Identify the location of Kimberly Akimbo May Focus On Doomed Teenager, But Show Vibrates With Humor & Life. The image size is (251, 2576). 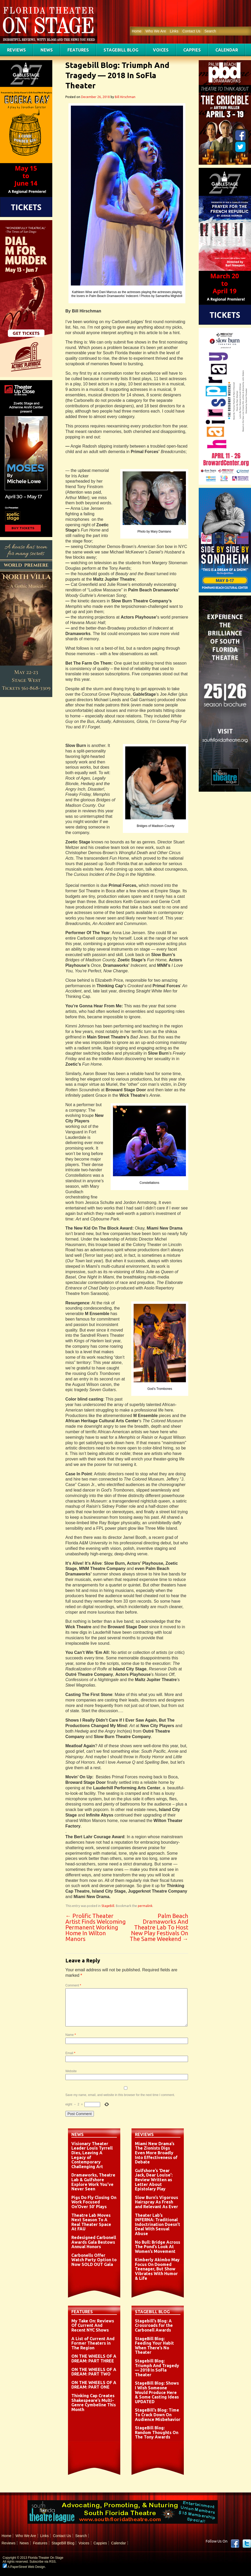
(157, 2268).